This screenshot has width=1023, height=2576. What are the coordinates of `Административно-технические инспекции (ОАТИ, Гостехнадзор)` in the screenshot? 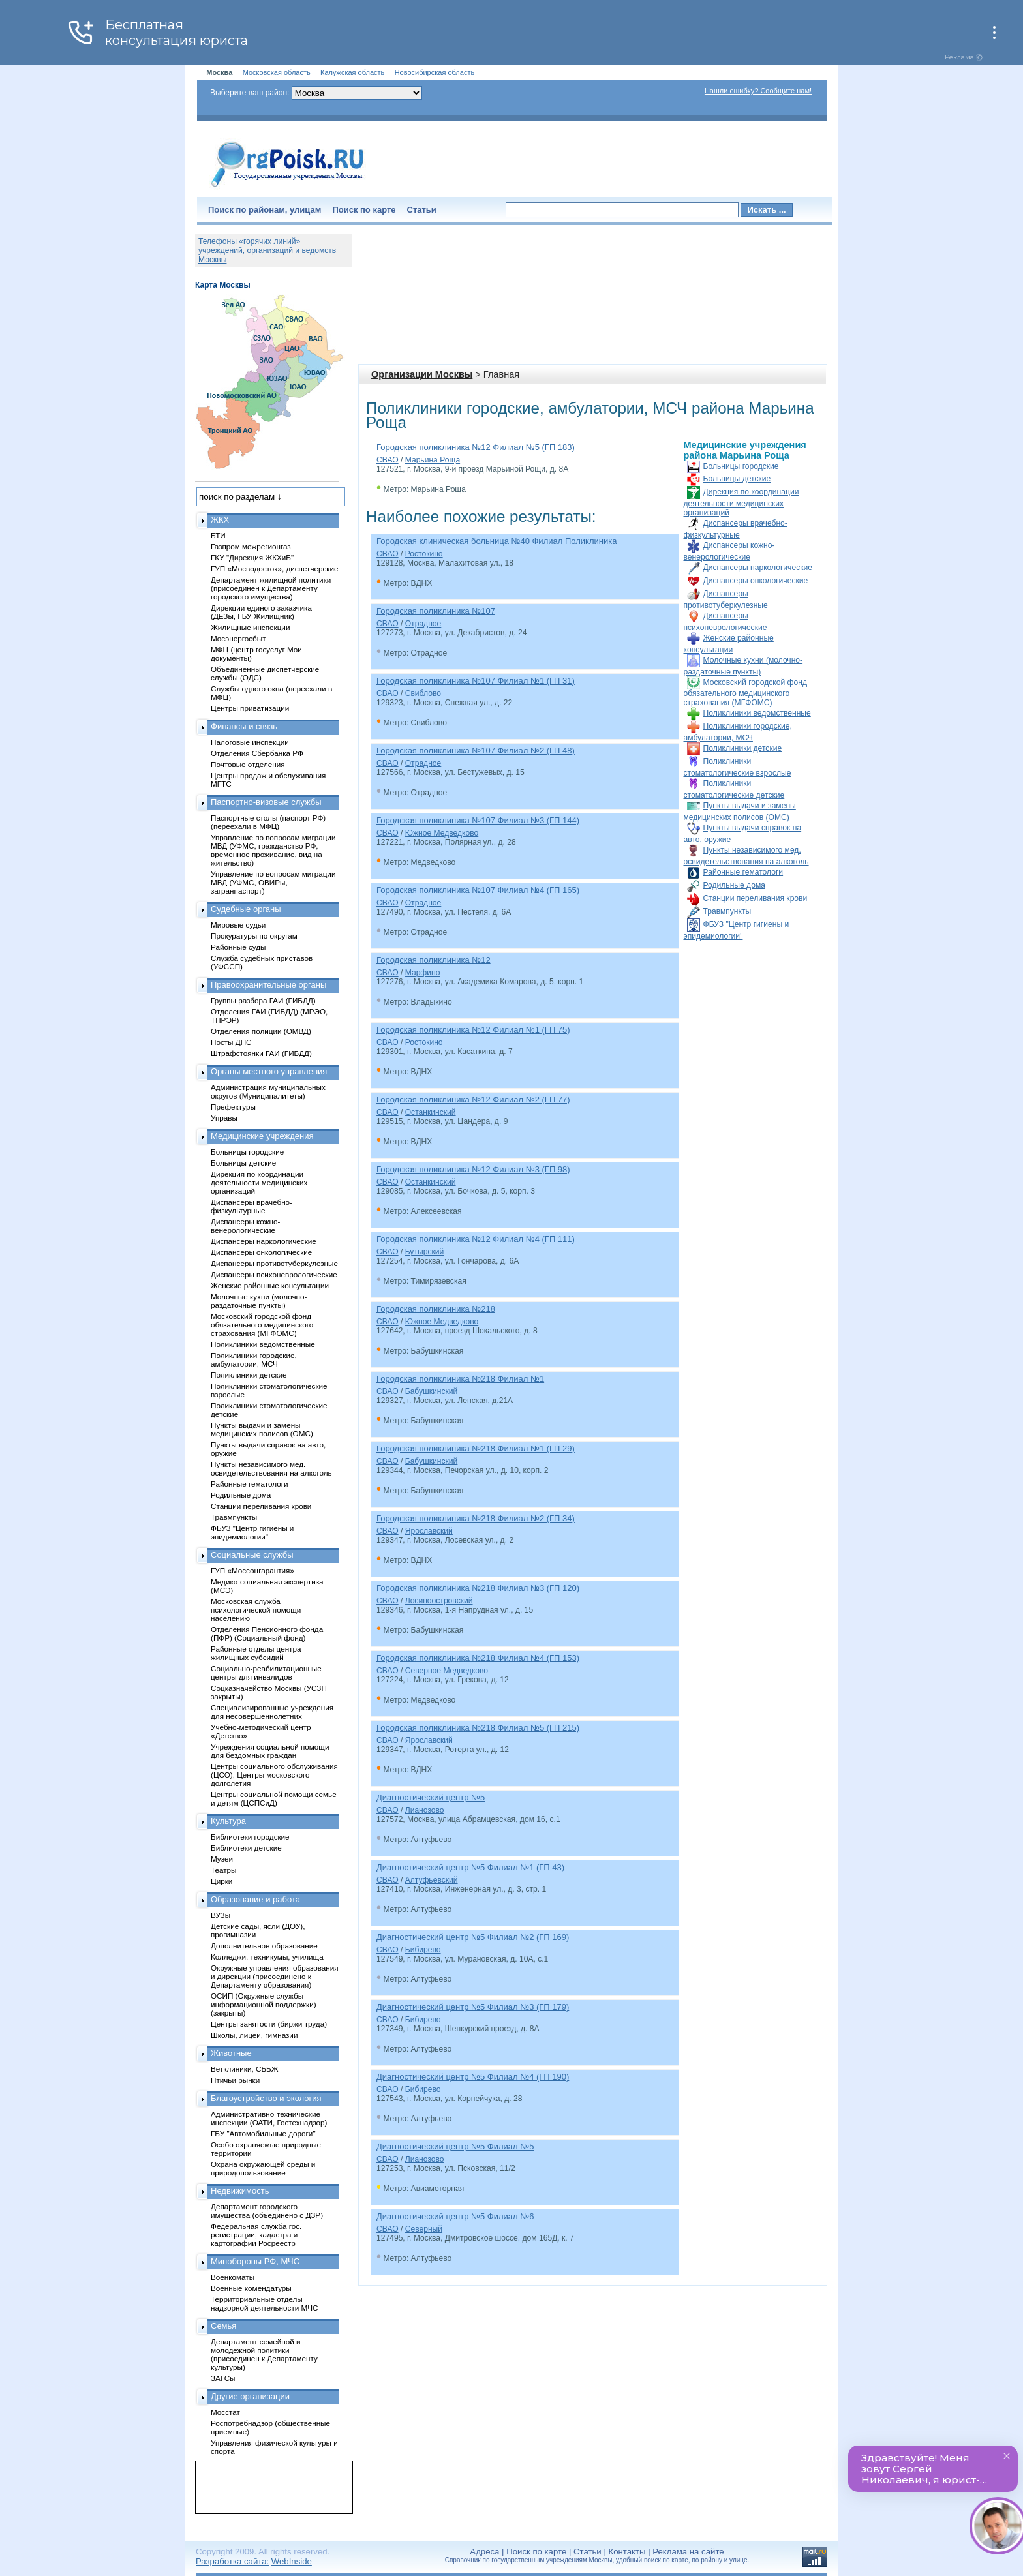 It's located at (269, 2118).